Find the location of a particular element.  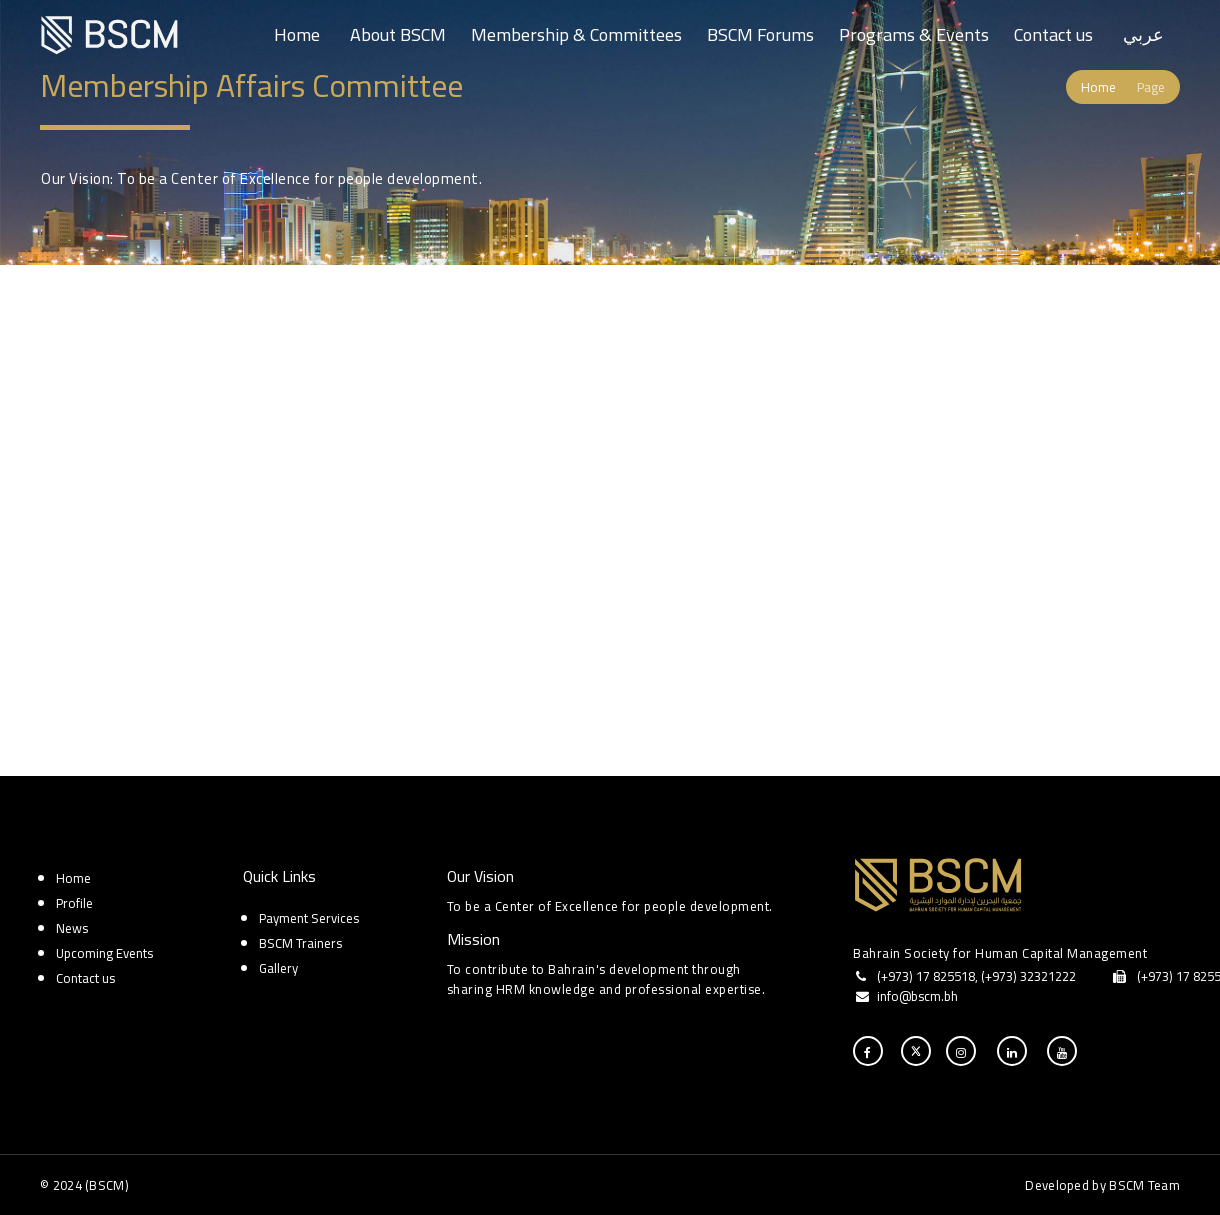

Payment Services is located at coordinates (309, 918).